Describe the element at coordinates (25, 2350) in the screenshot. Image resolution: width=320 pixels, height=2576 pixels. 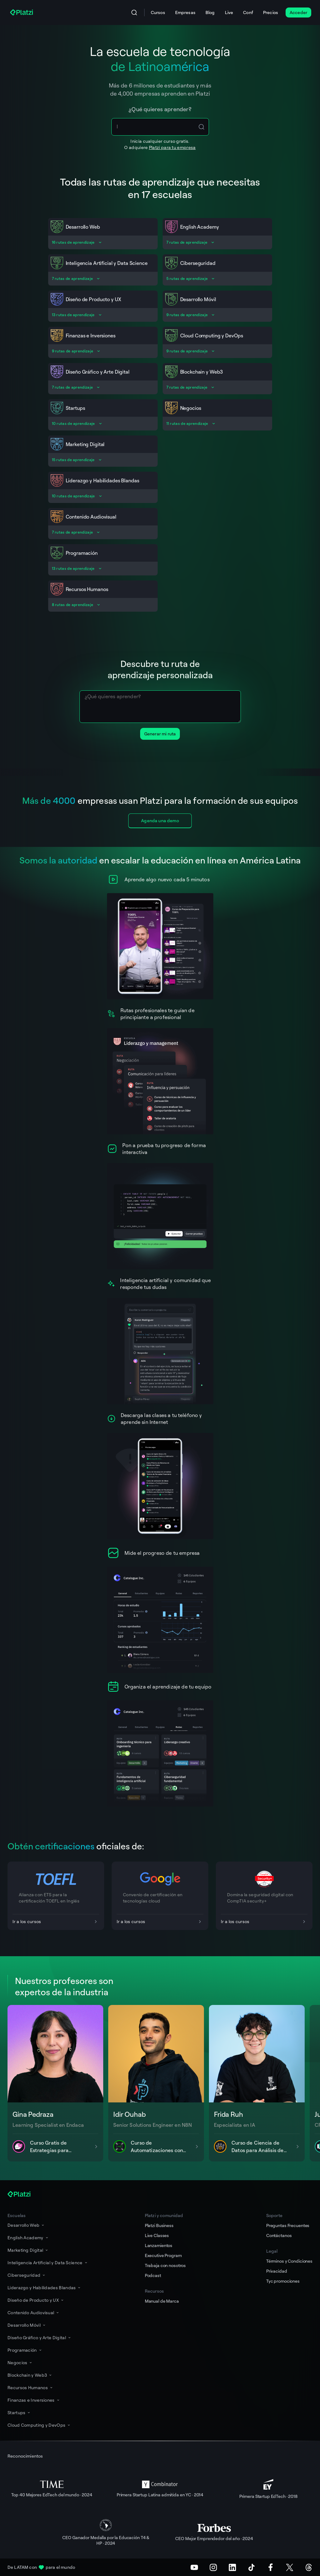
I see `Programación` at that location.